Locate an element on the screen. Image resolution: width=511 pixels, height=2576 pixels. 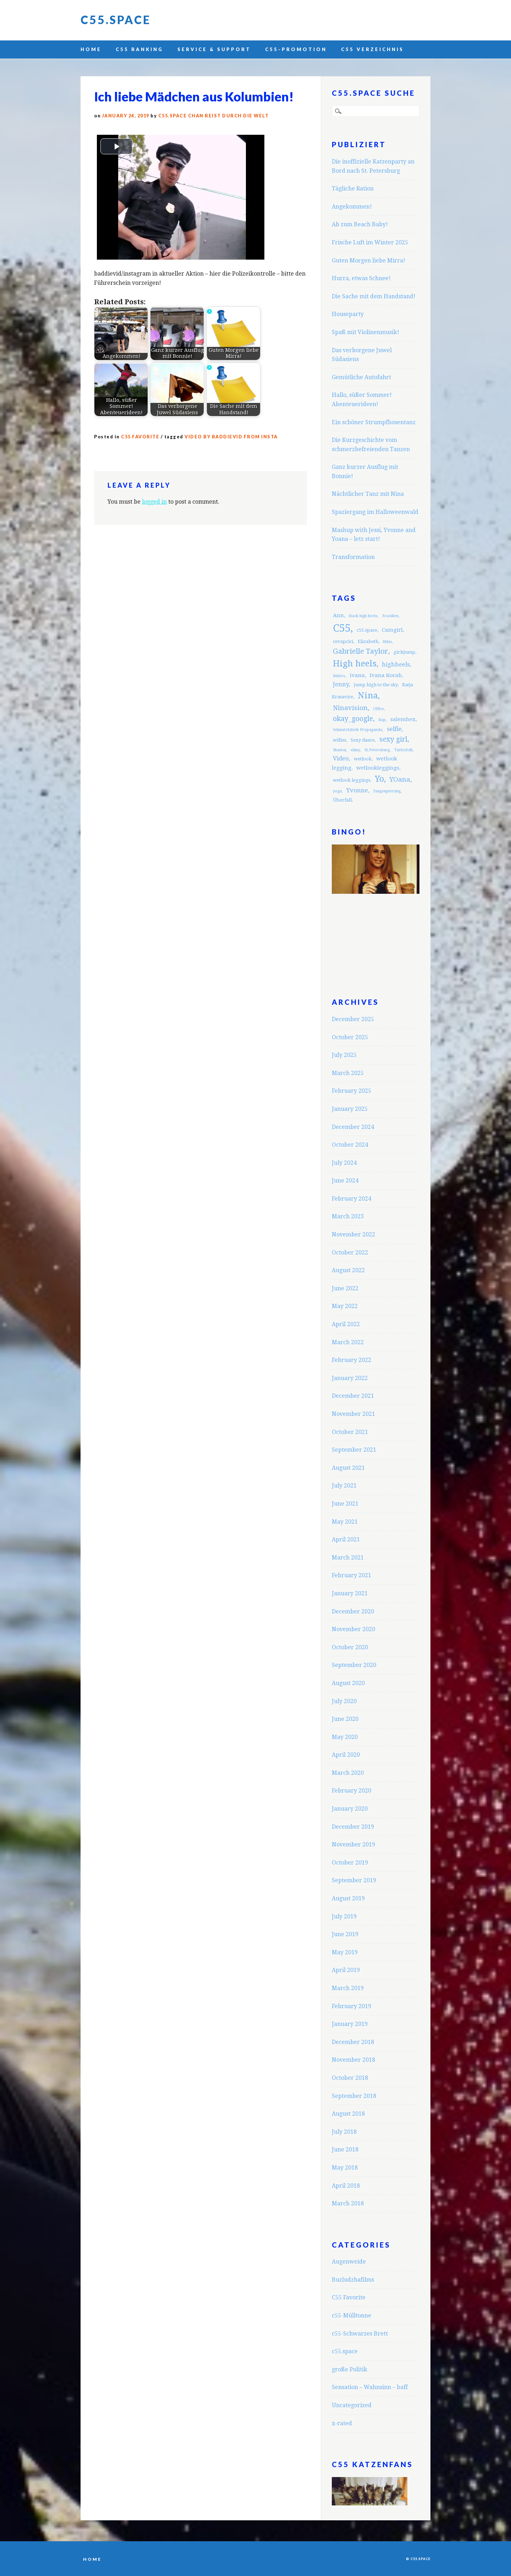
June 2019 is located at coordinates (345, 1934).